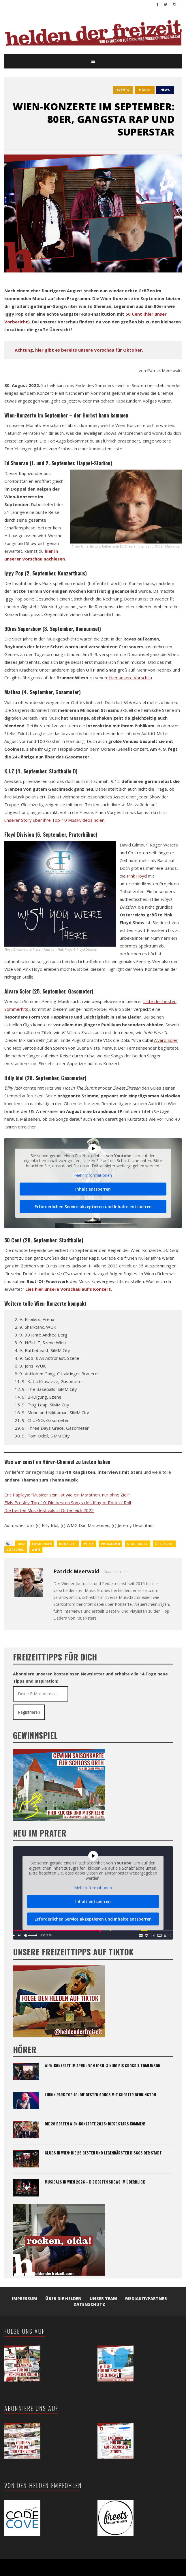 The height and width of the screenshot is (2576, 186). What do you see at coordinates (93, 1189) in the screenshot?
I see `Inhalt entsperren [button]` at bounding box center [93, 1189].